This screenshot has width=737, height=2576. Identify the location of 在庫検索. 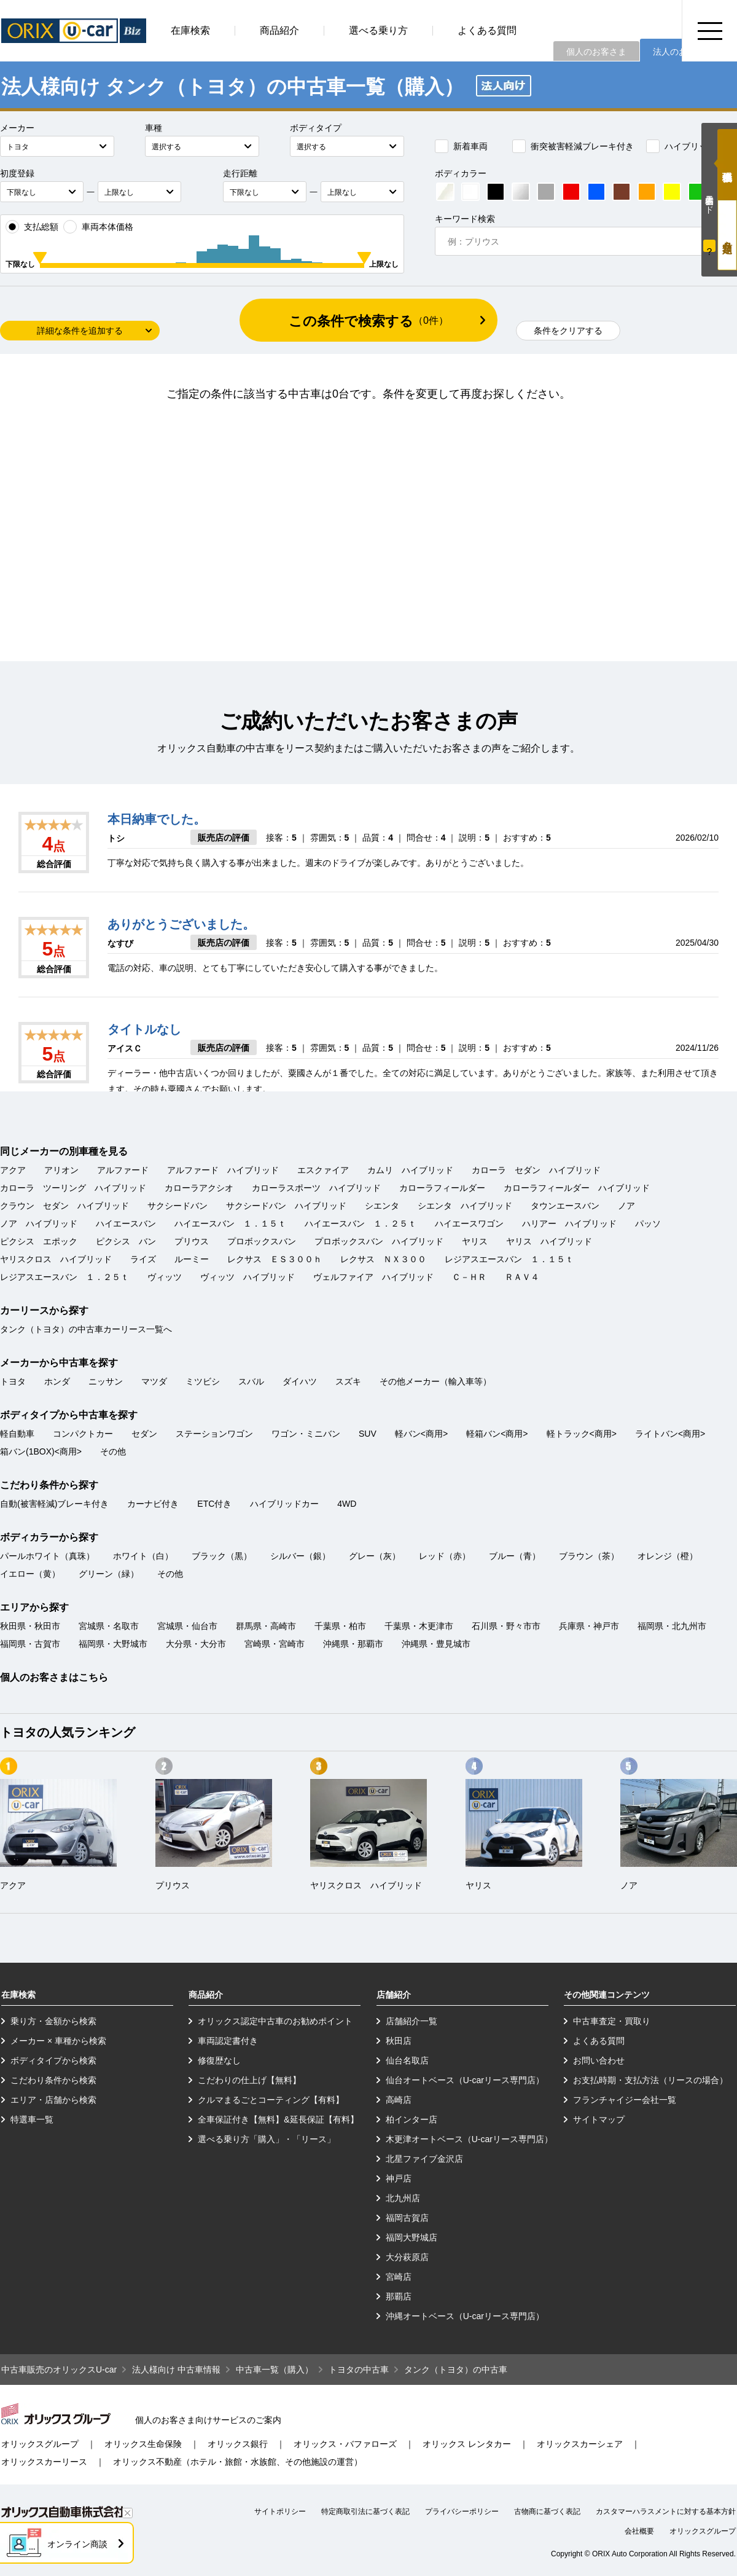
(190, 30).